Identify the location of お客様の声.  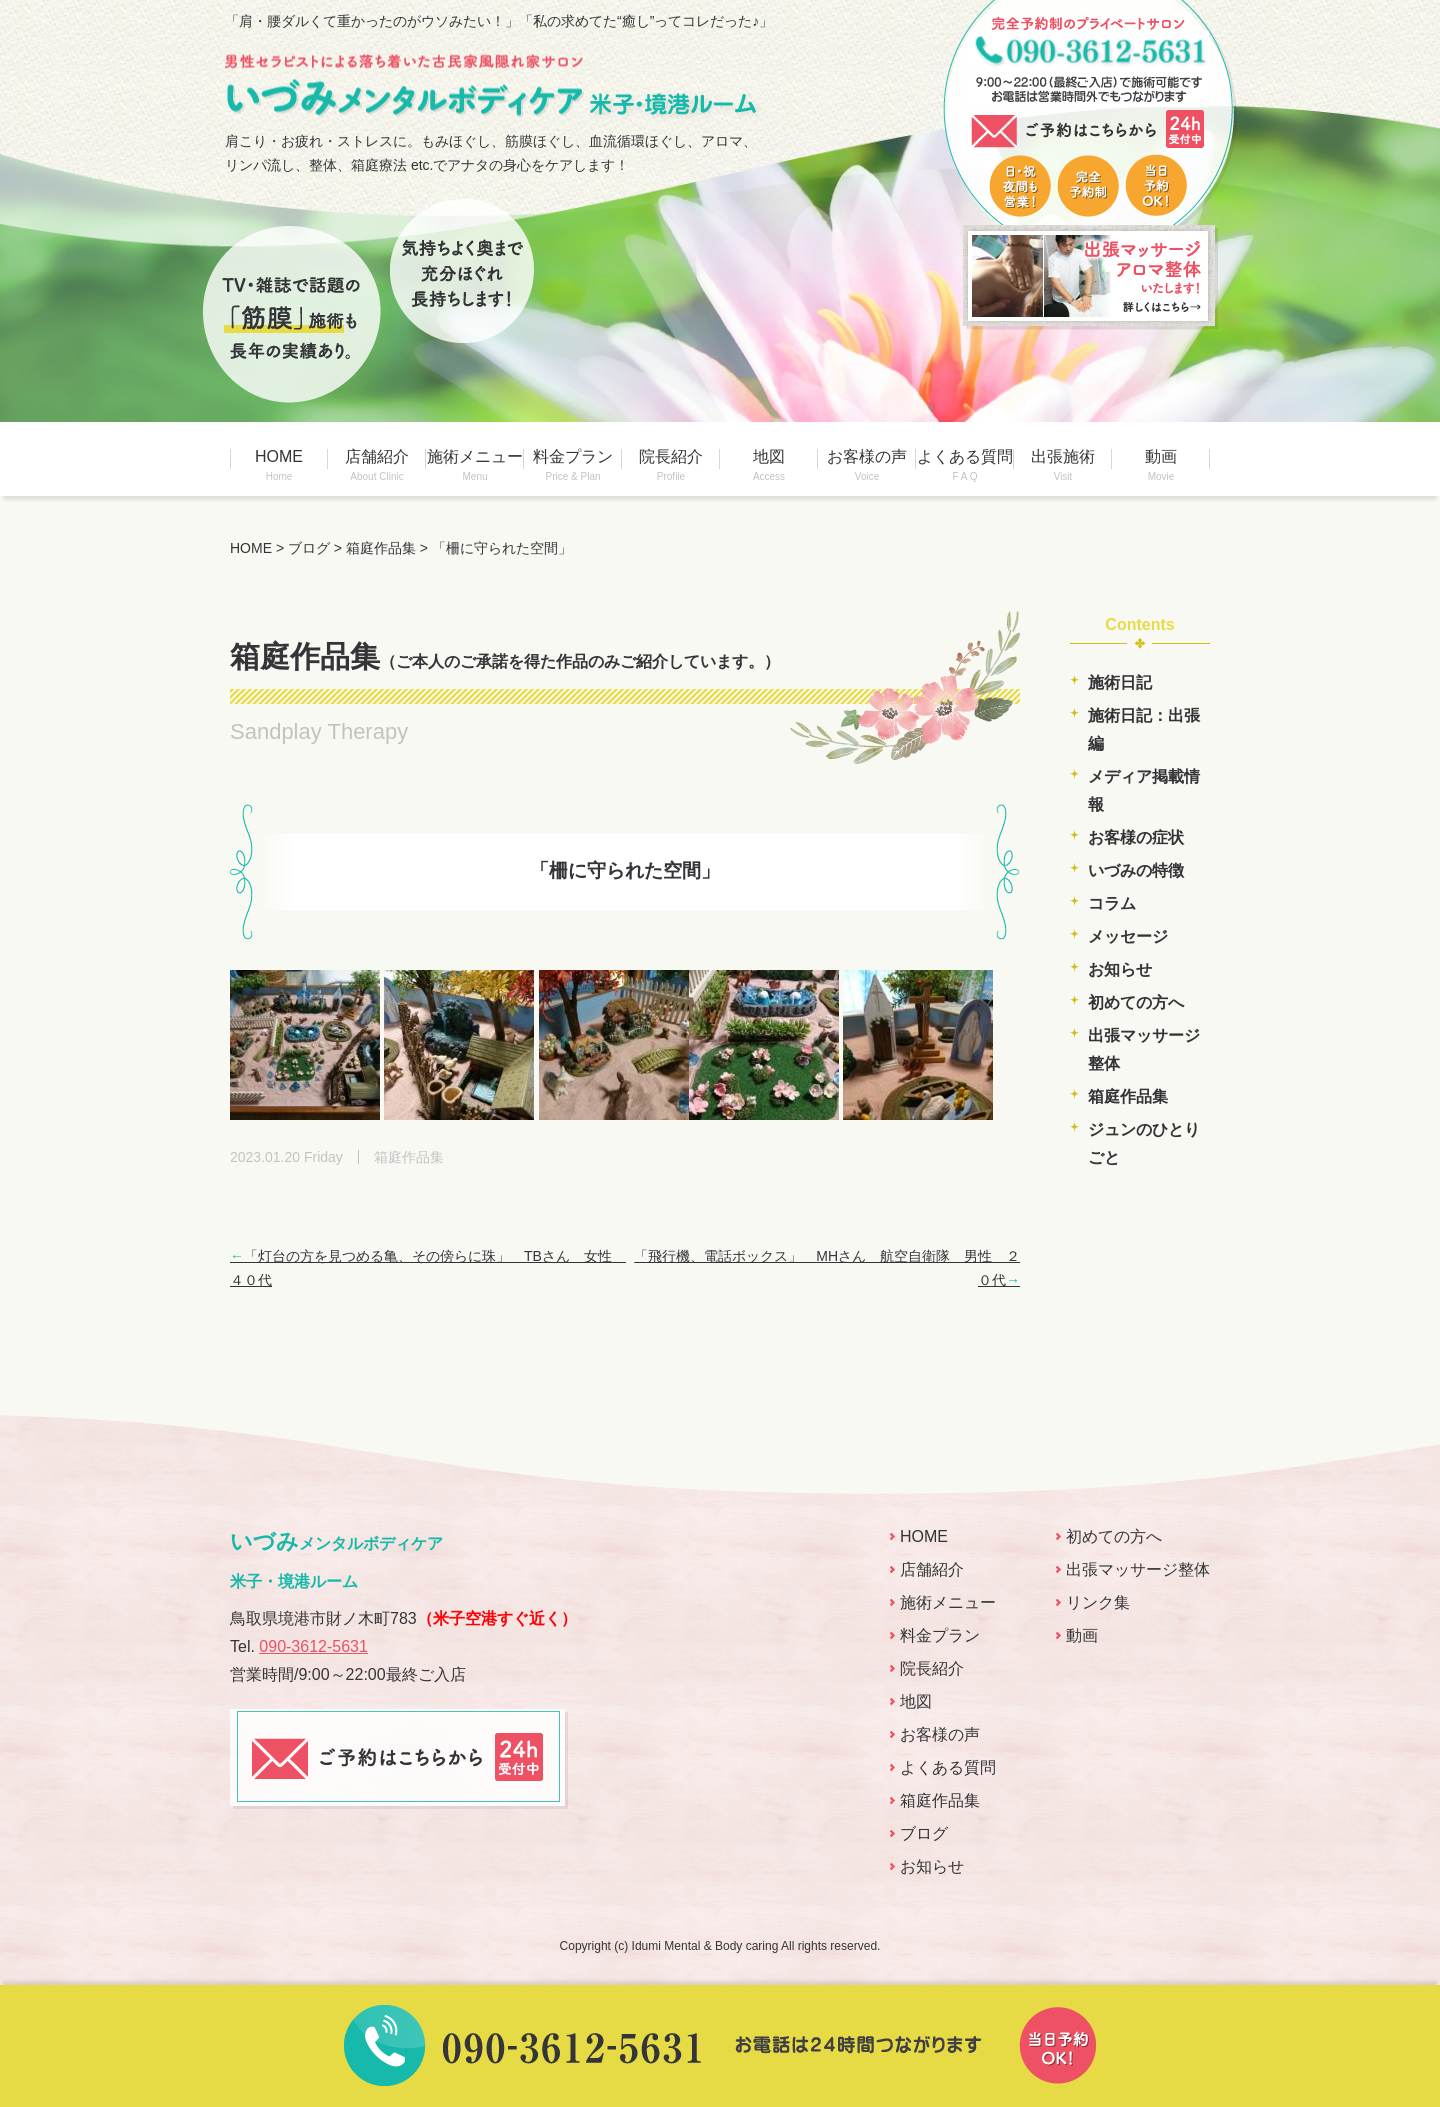
(867, 465).